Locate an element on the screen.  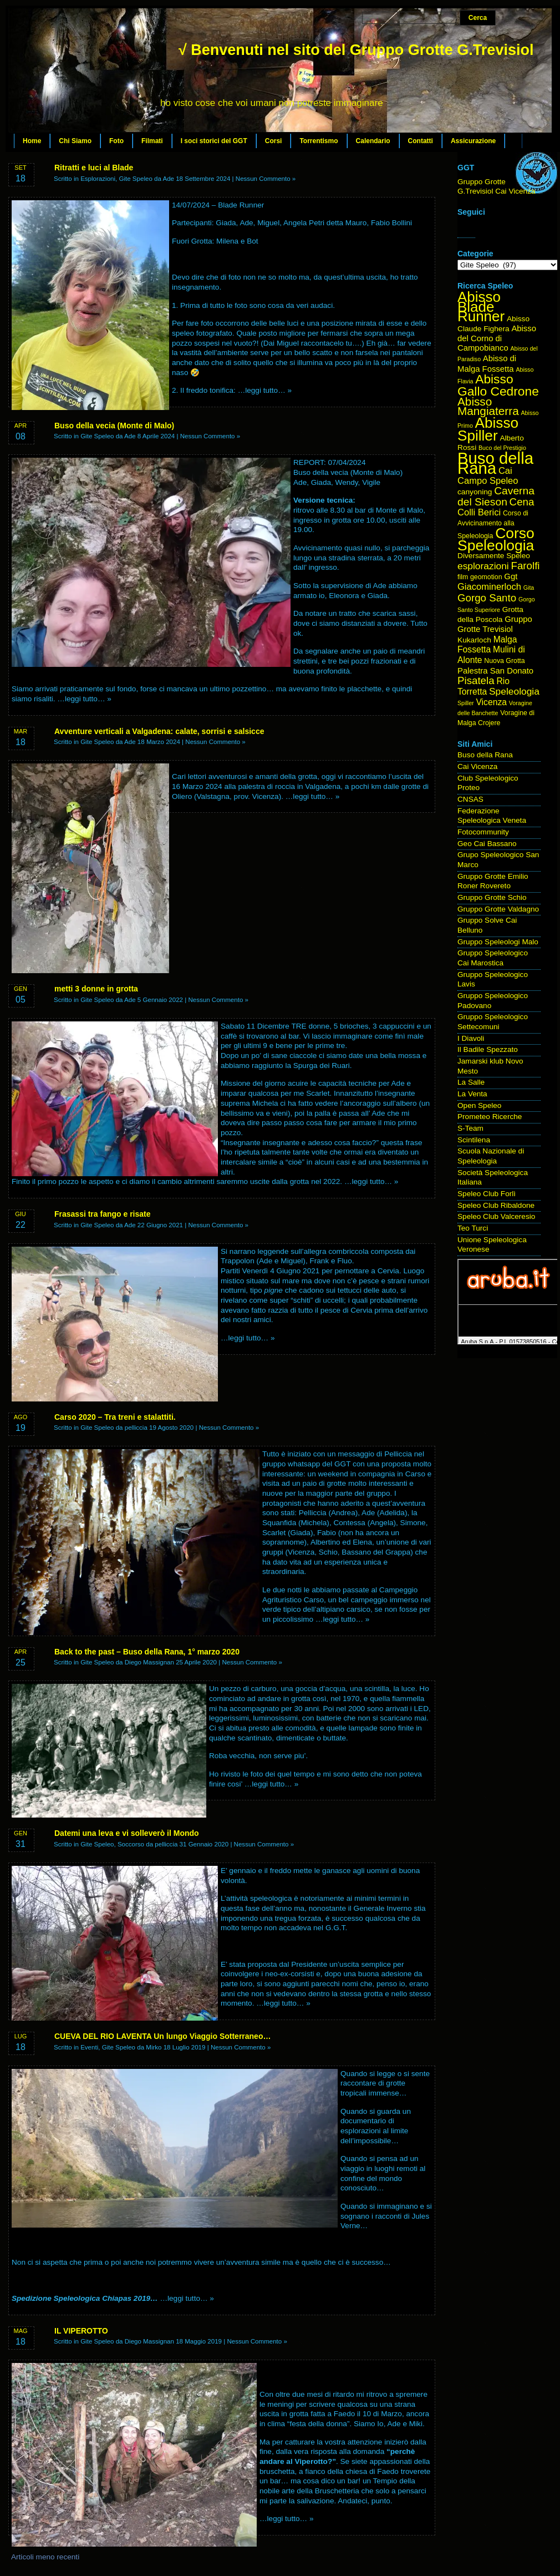
Gruppo Grotte Schio is located at coordinates (492, 897).